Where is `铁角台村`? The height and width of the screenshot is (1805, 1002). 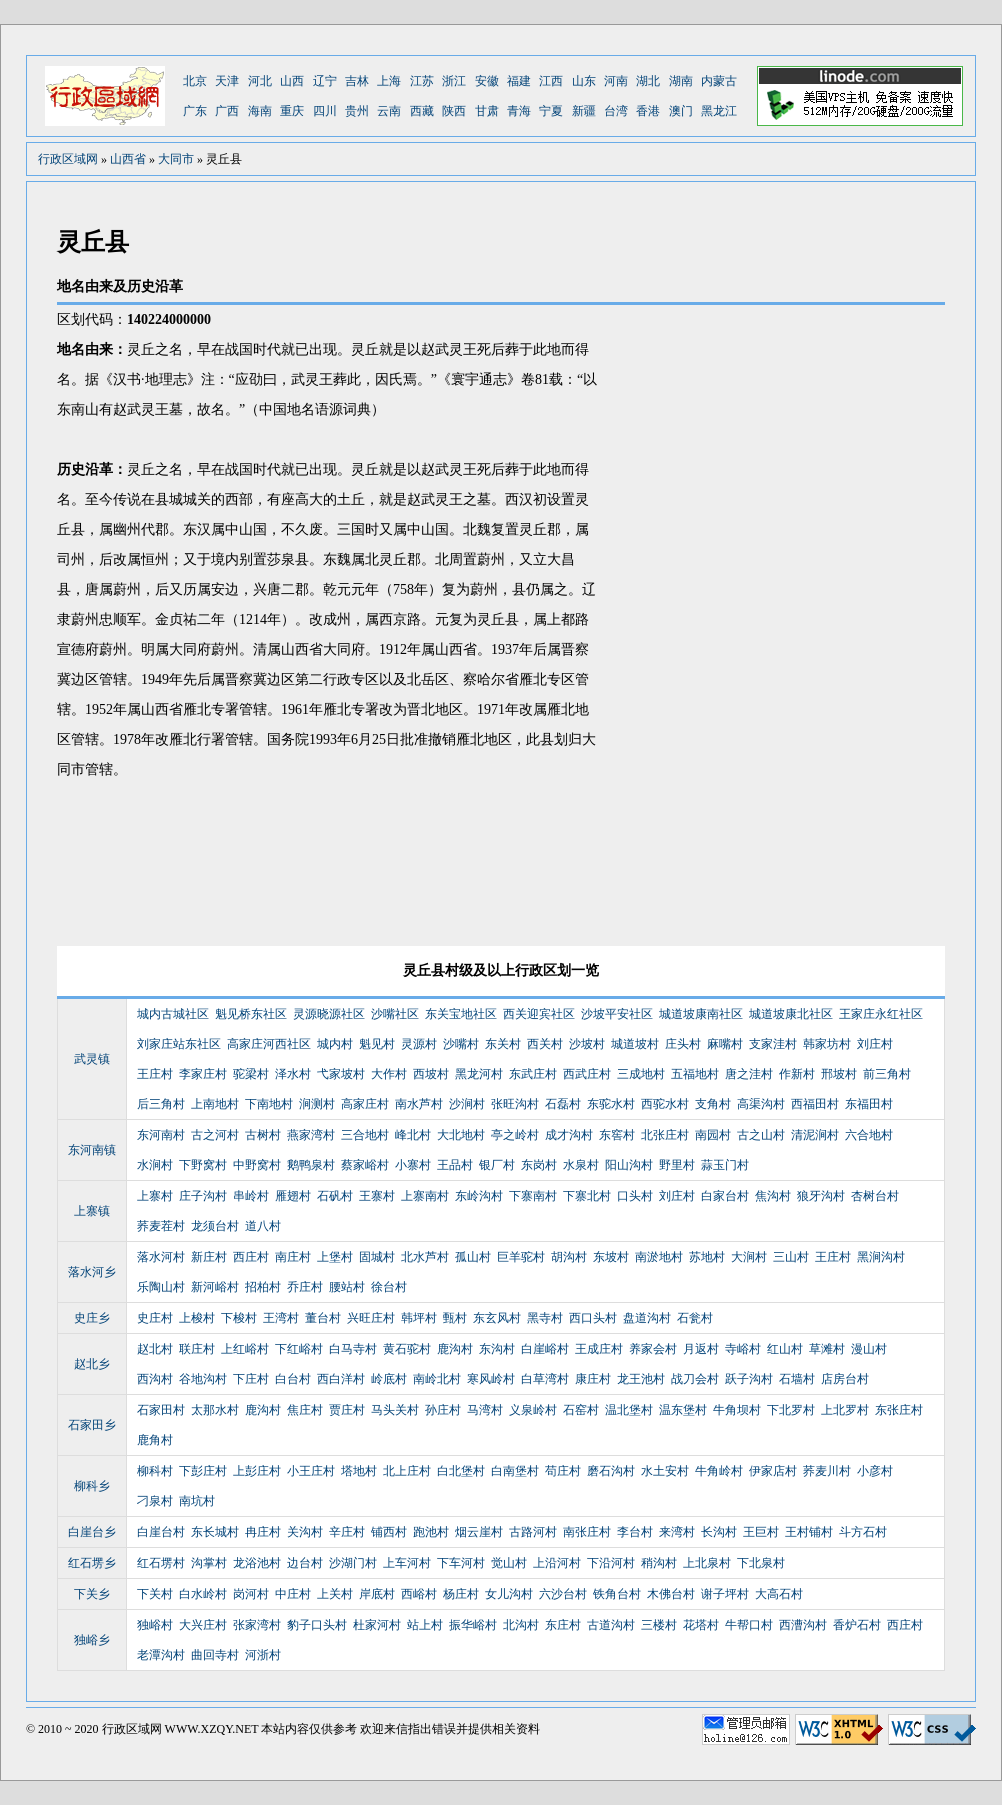 铁角台村 is located at coordinates (617, 1594).